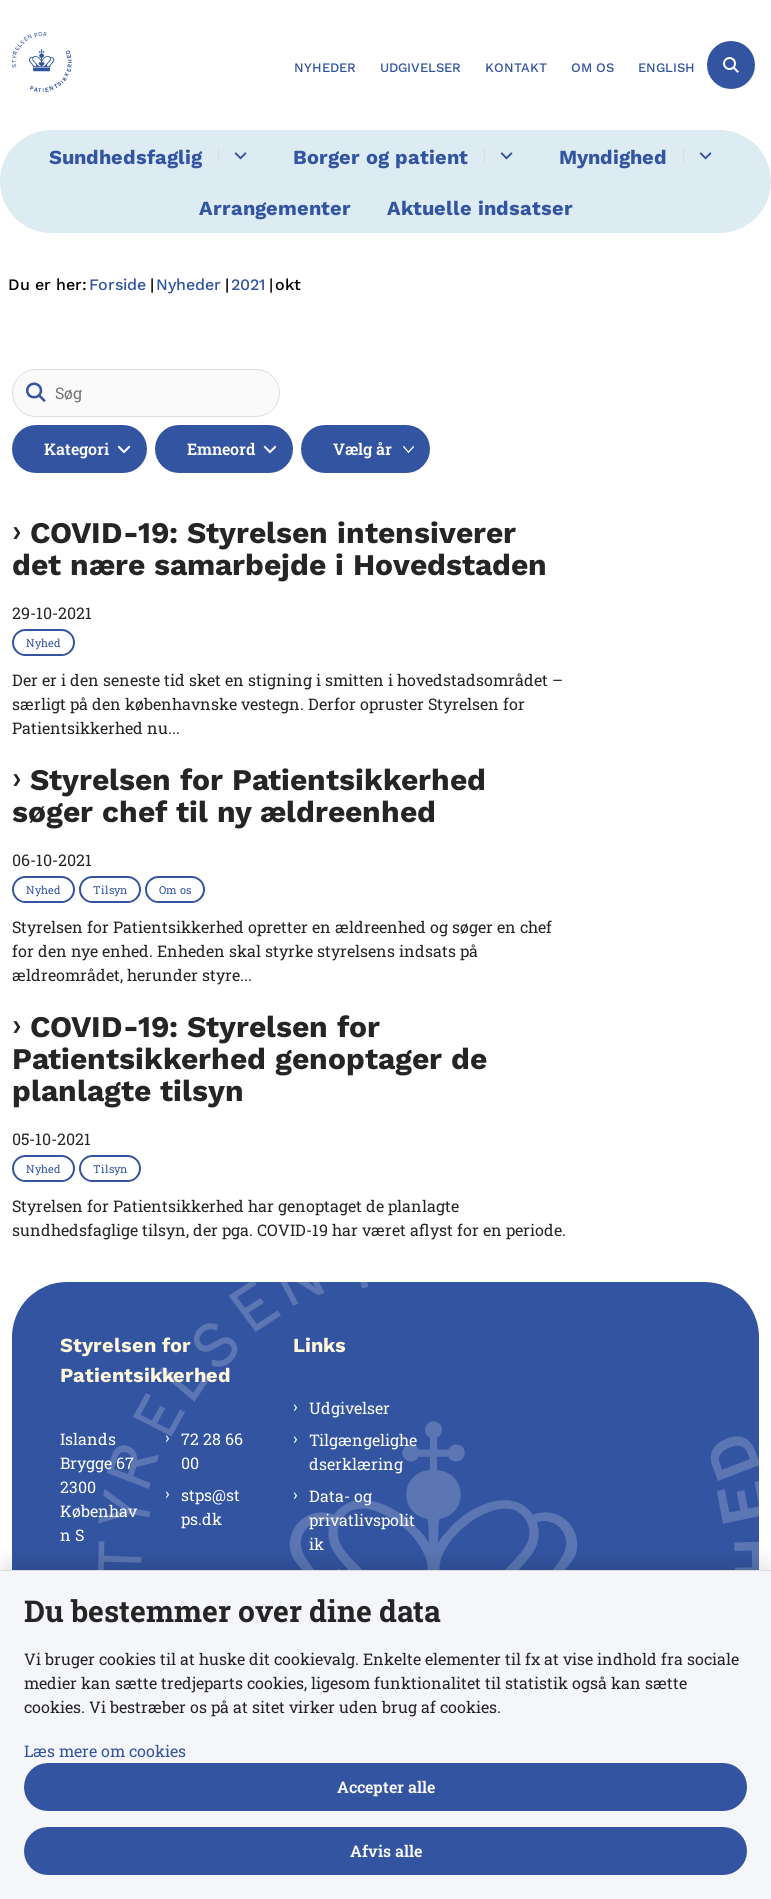 The image size is (771, 1899). I want to click on Aktuelle indsatser, so click(480, 208).